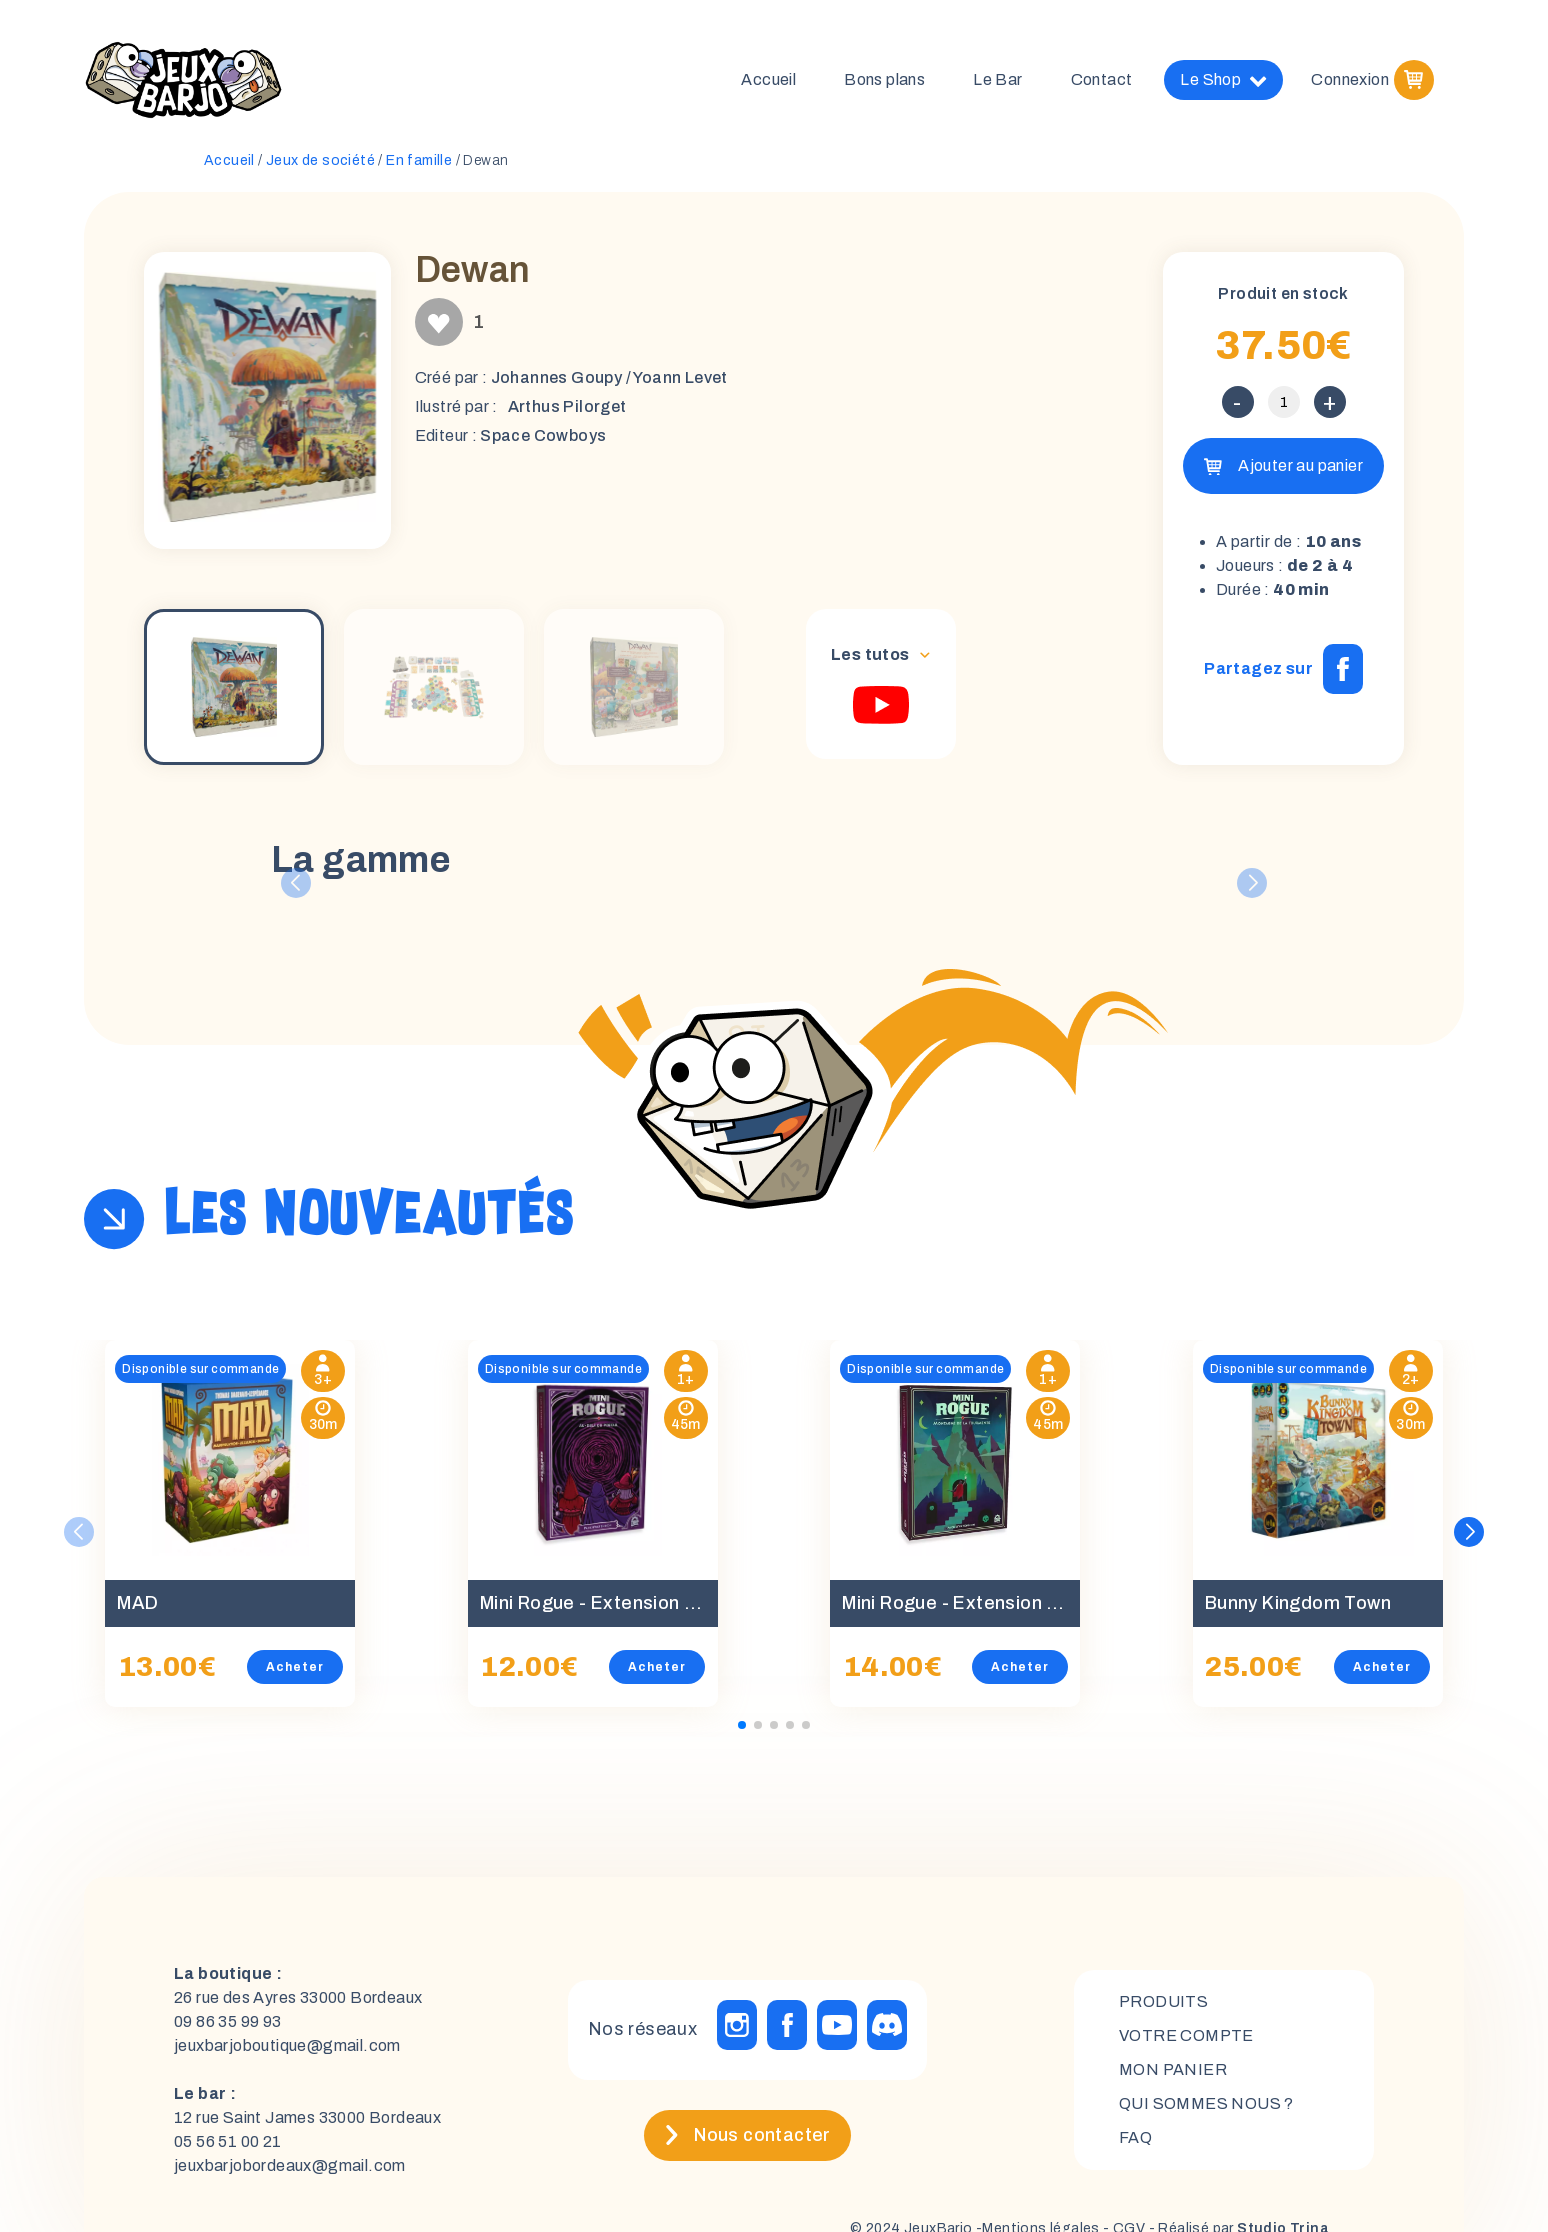 This screenshot has height=2232, width=1548. What do you see at coordinates (1350, 79) in the screenshot?
I see `Connexion` at bounding box center [1350, 79].